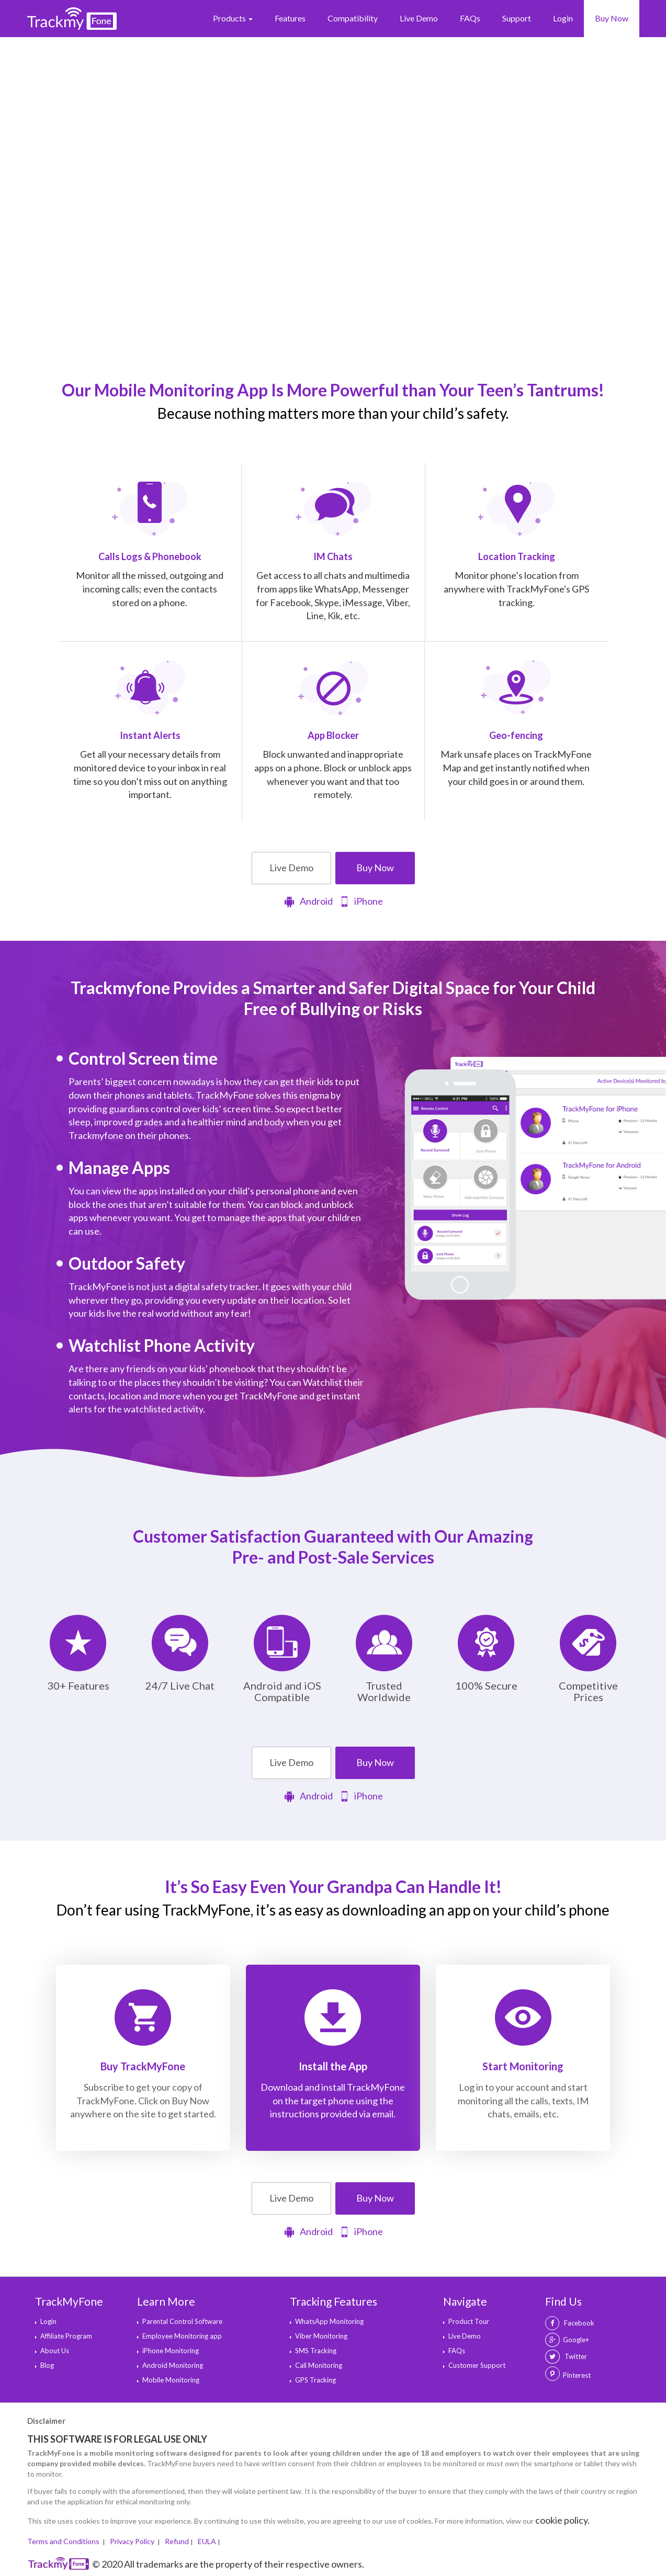  Describe the element at coordinates (172, 2365) in the screenshot. I see `Android Monitoring` at that location.